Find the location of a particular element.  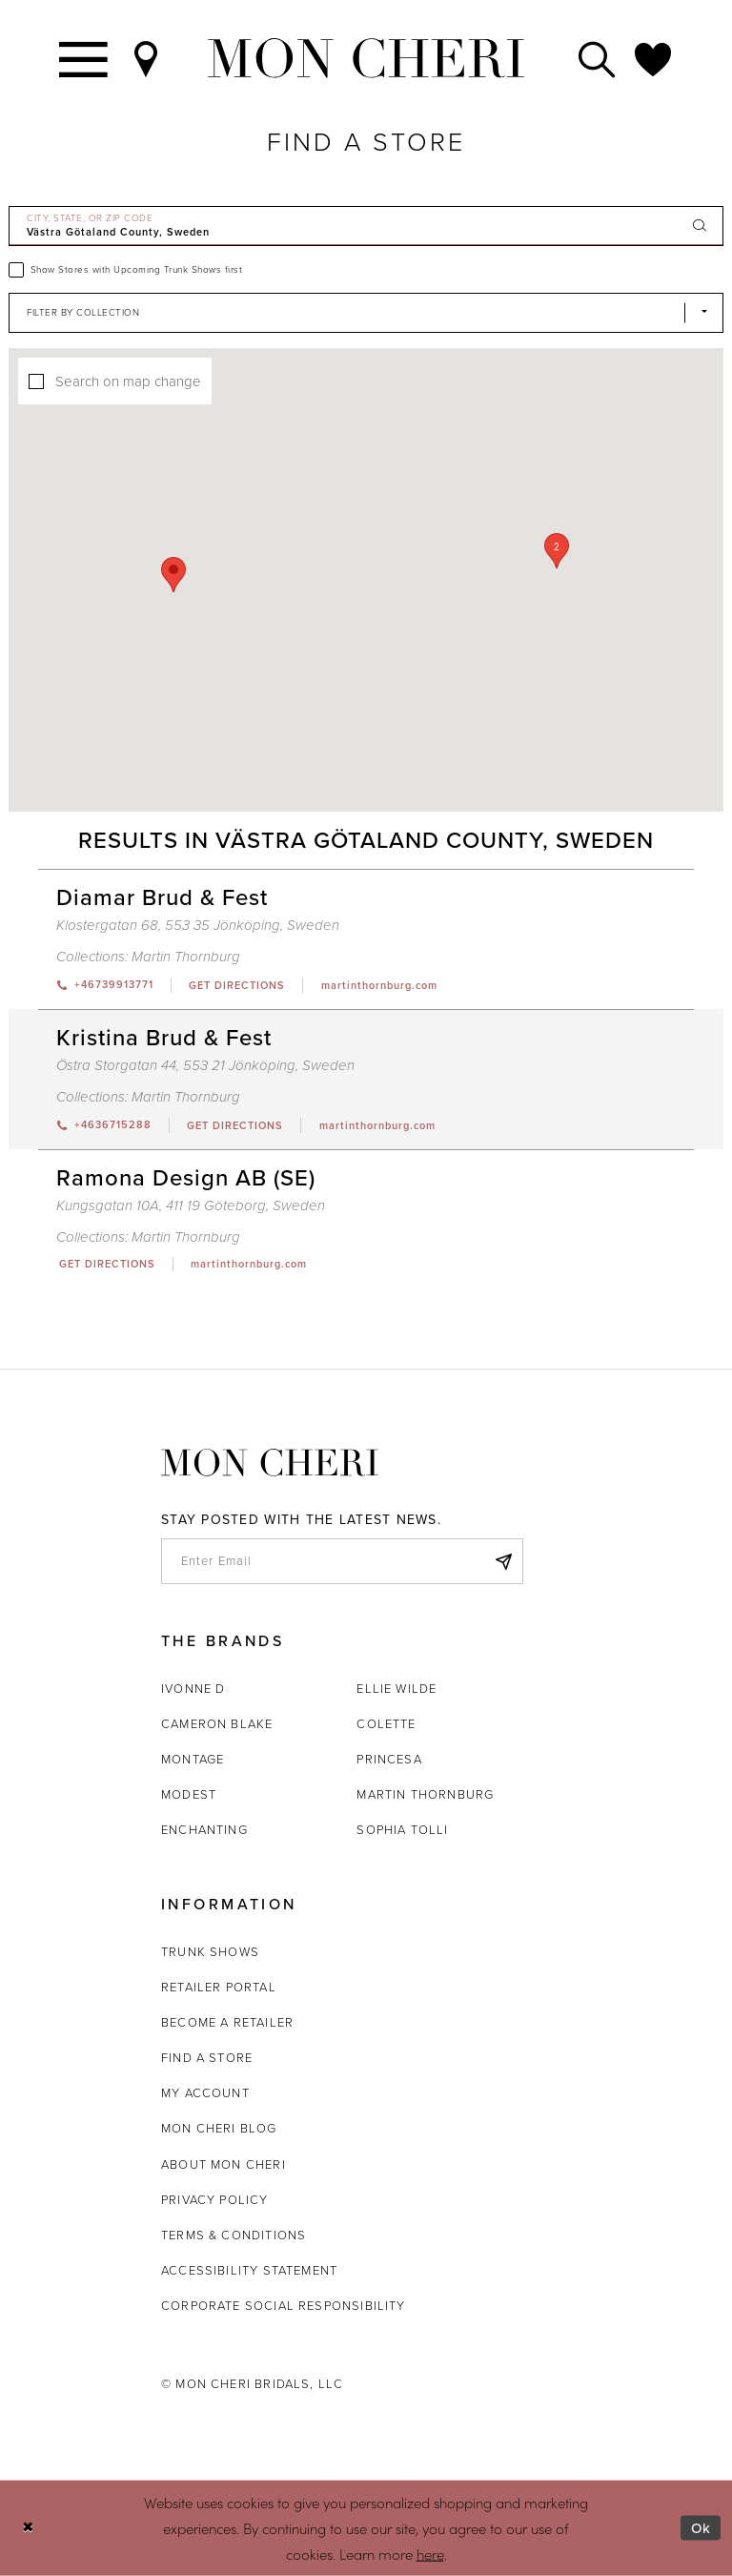

Find a store is located at coordinates (207, 2058).